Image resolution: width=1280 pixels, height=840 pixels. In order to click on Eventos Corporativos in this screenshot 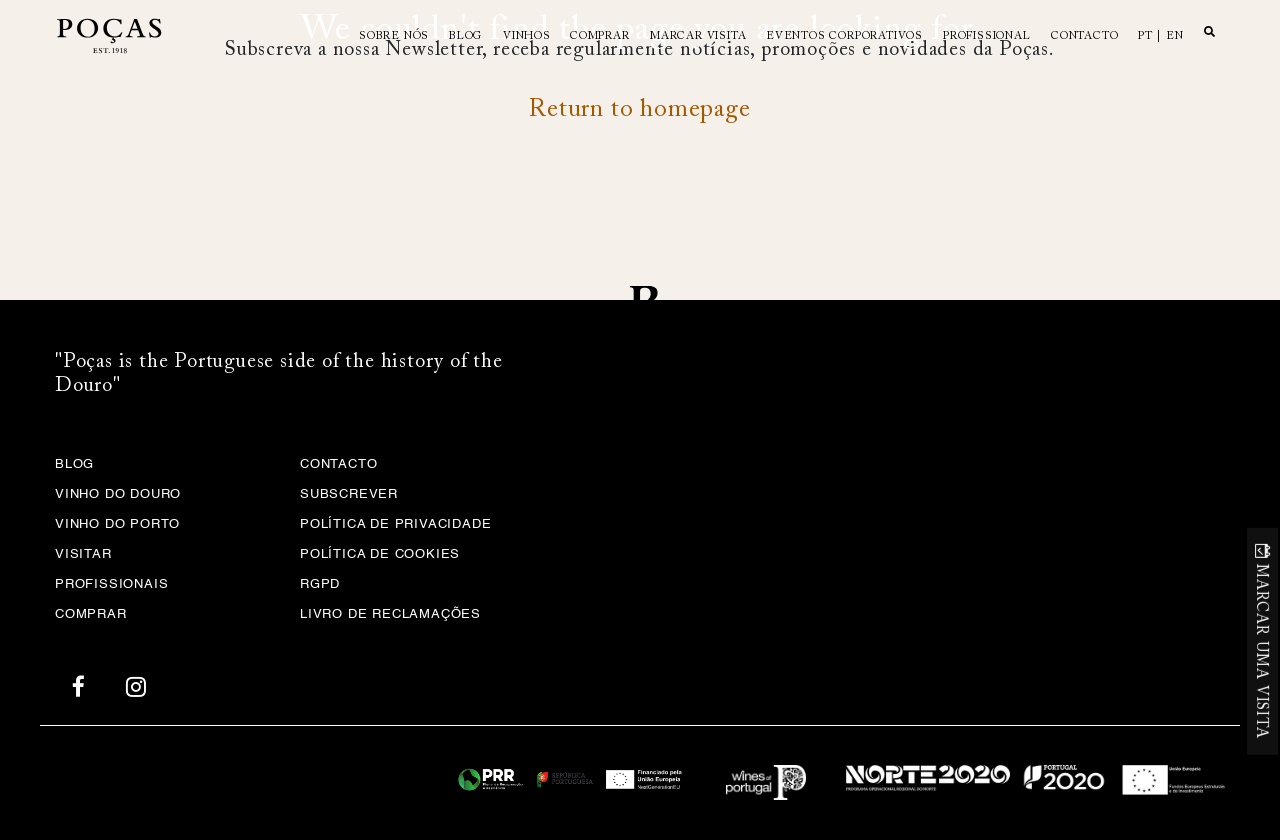, I will do `click(844, 36)`.